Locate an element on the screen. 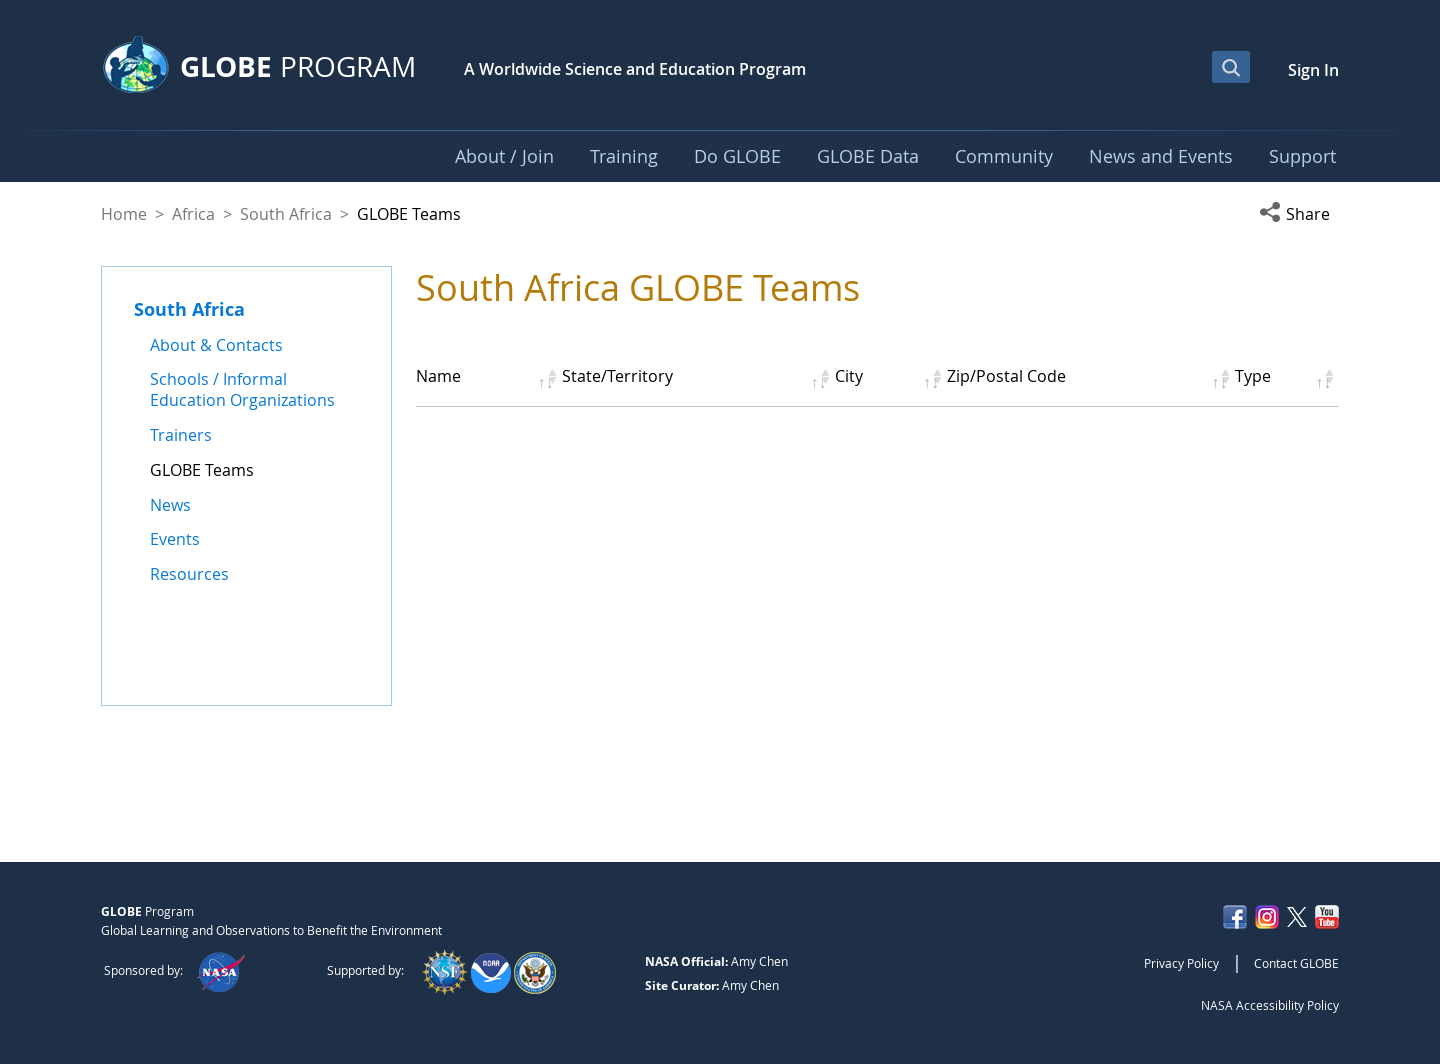 Image resolution: width=1440 pixels, height=1064 pixels. Sign In is located at coordinates (1313, 70).